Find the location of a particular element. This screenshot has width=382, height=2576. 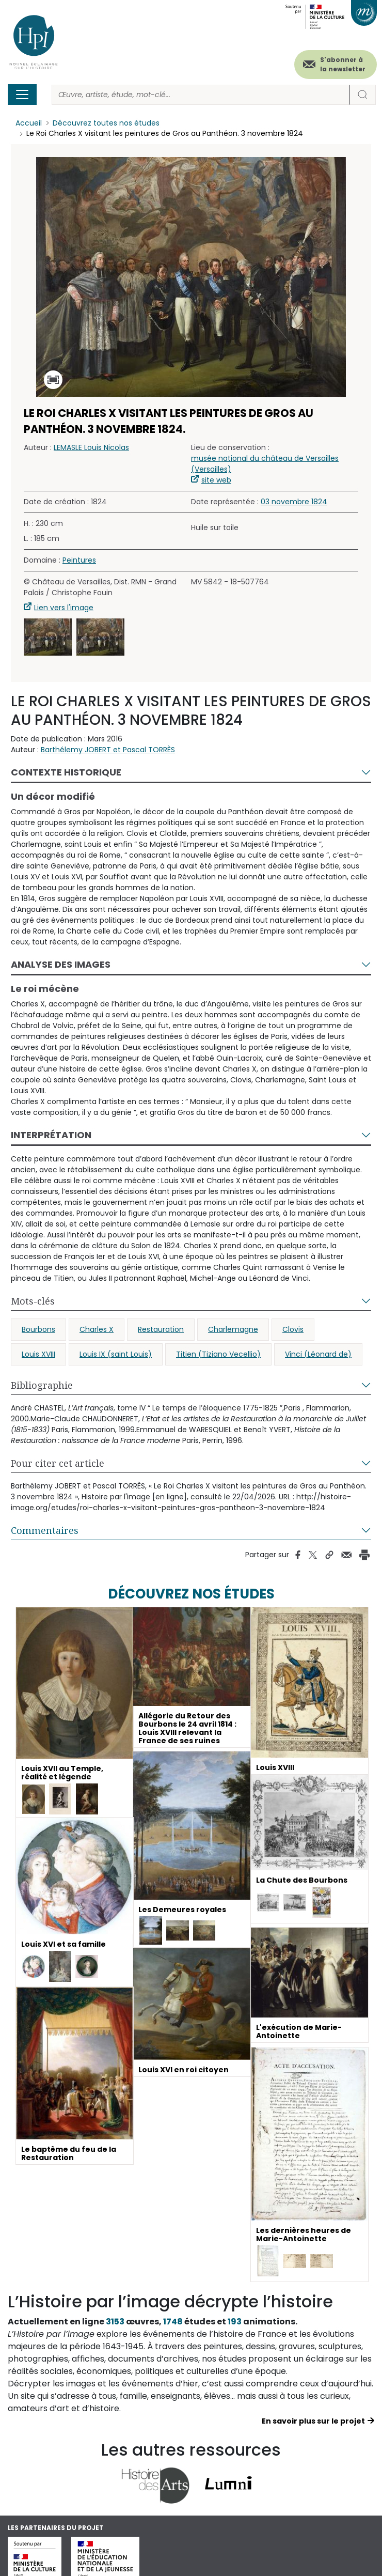

Mots-clés is located at coordinates (33, 1301).